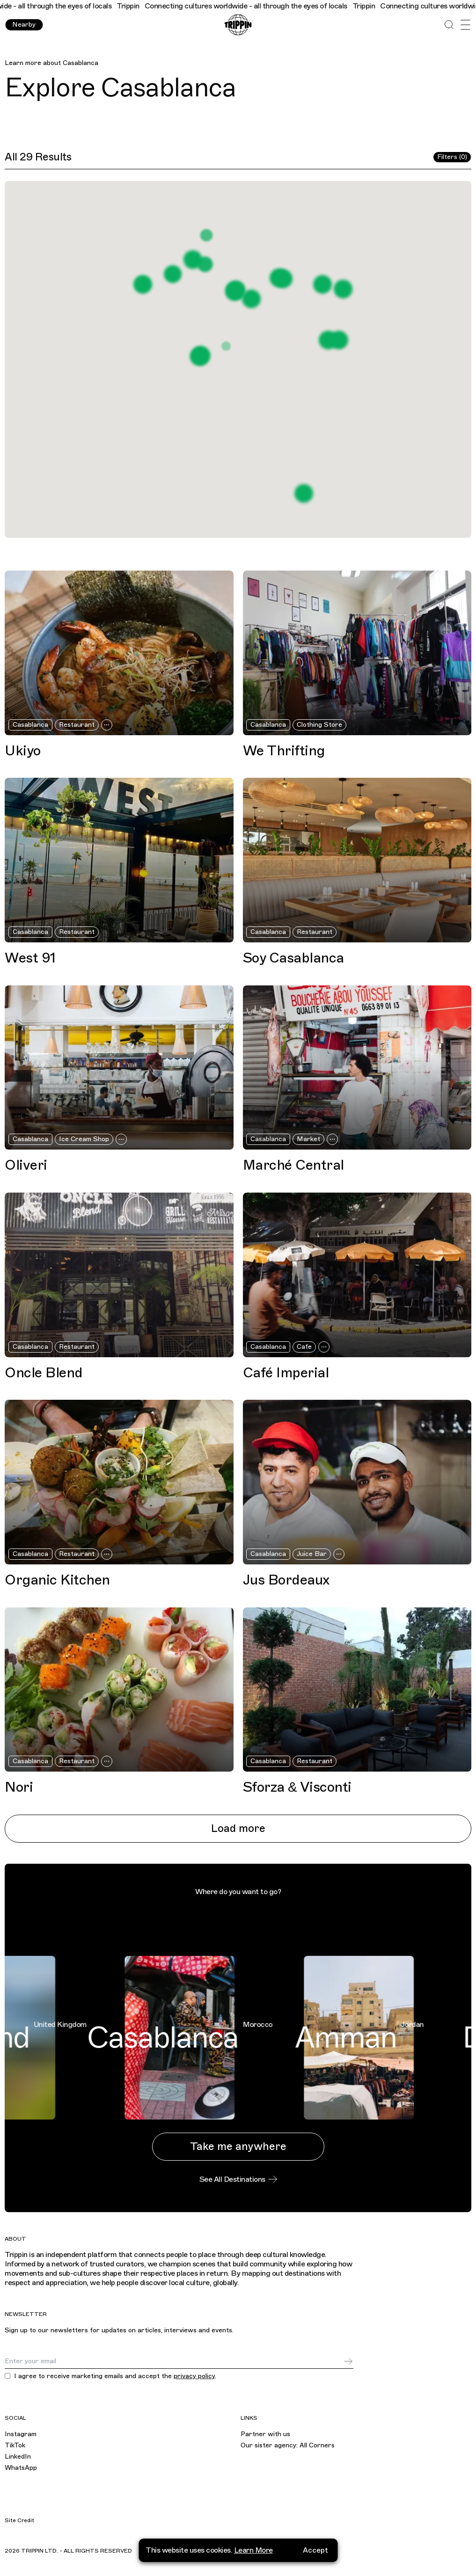  What do you see at coordinates (465, 25) in the screenshot?
I see `[Open Menu]` at bounding box center [465, 25].